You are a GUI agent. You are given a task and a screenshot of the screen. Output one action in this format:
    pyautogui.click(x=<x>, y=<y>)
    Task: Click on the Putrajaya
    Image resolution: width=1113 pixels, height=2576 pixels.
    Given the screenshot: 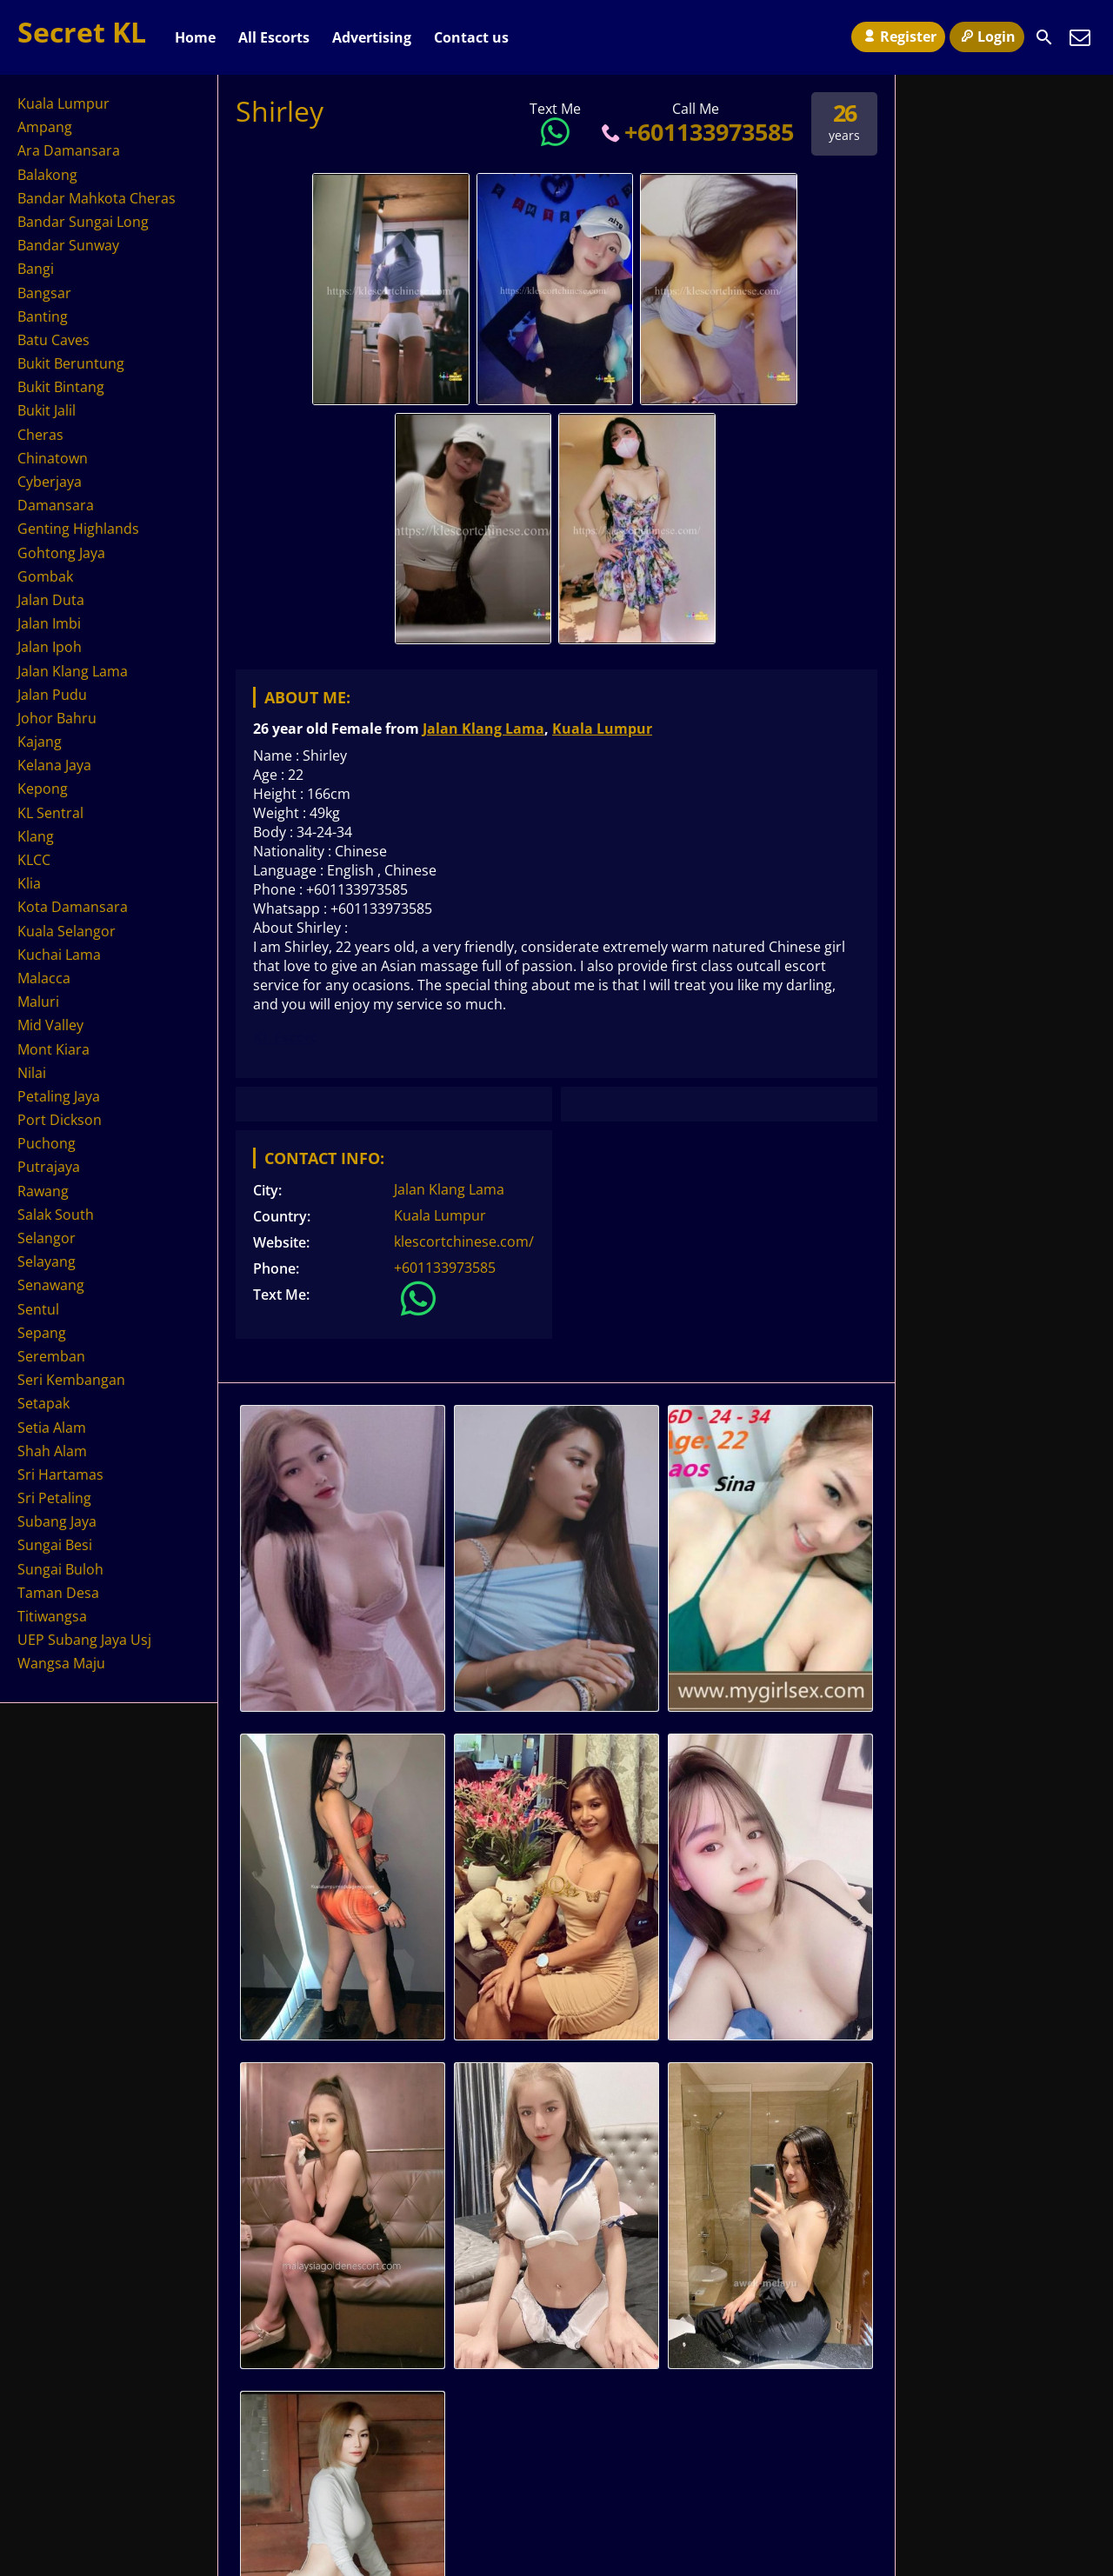 What is the action you would take?
    pyautogui.click(x=48, y=1166)
    